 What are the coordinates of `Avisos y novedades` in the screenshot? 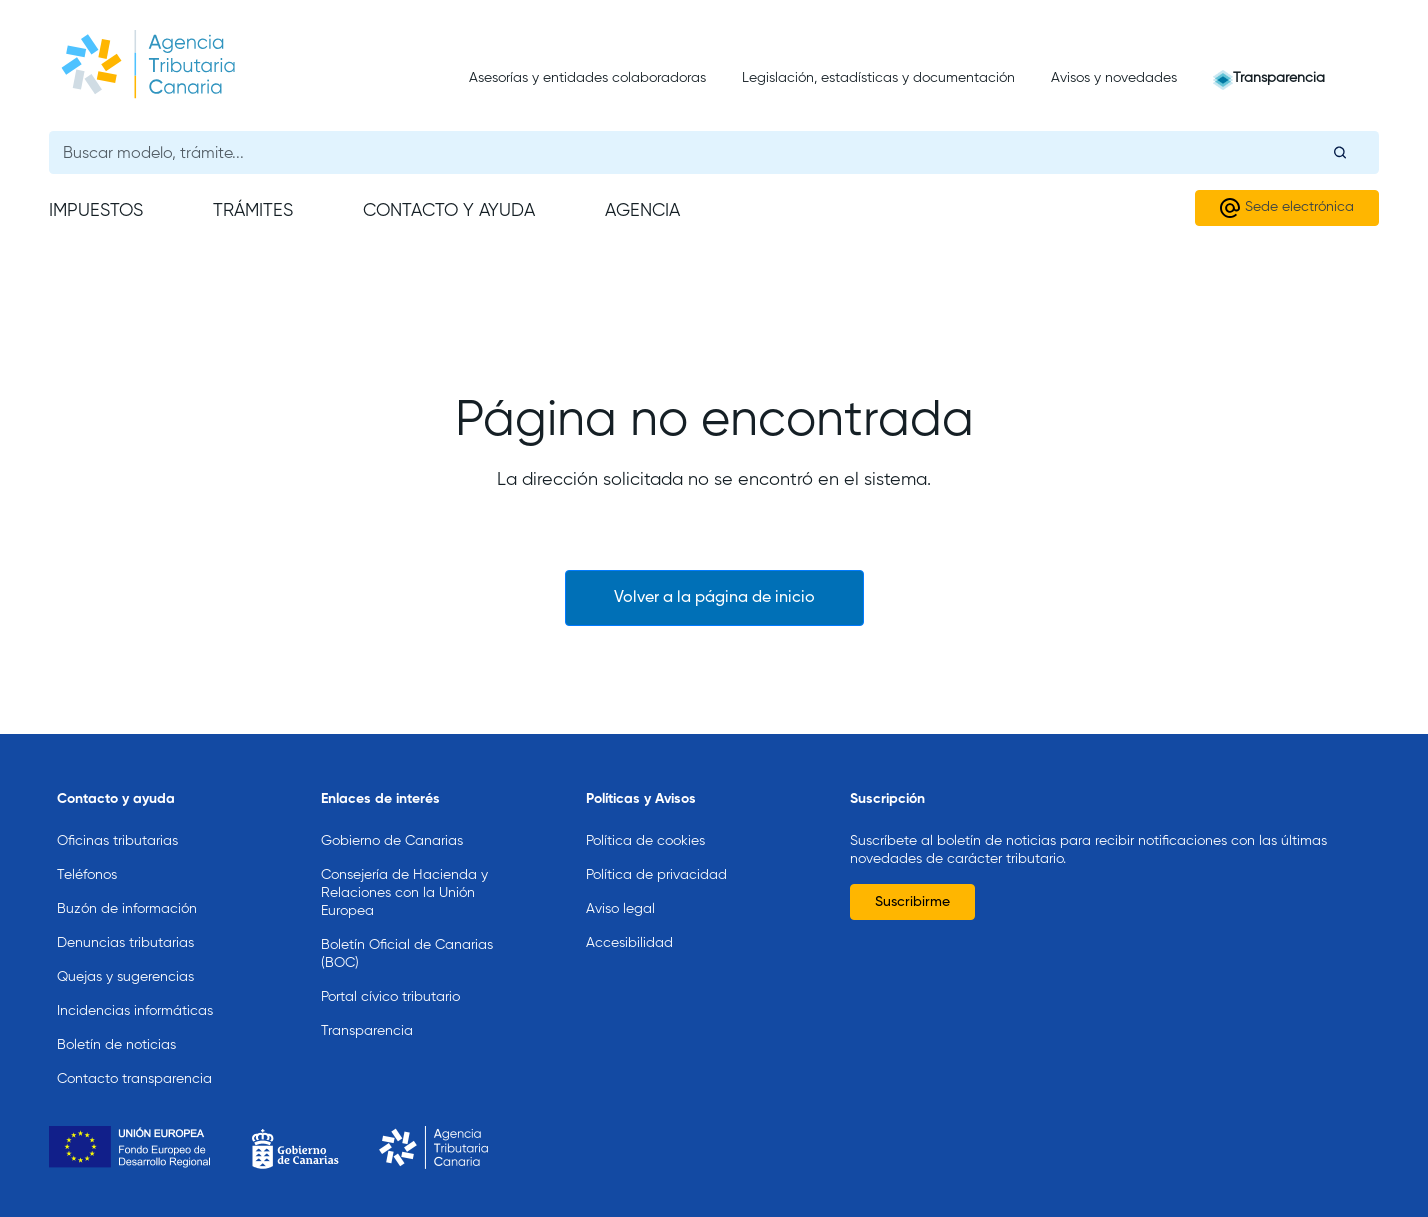 It's located at (1114, 78).